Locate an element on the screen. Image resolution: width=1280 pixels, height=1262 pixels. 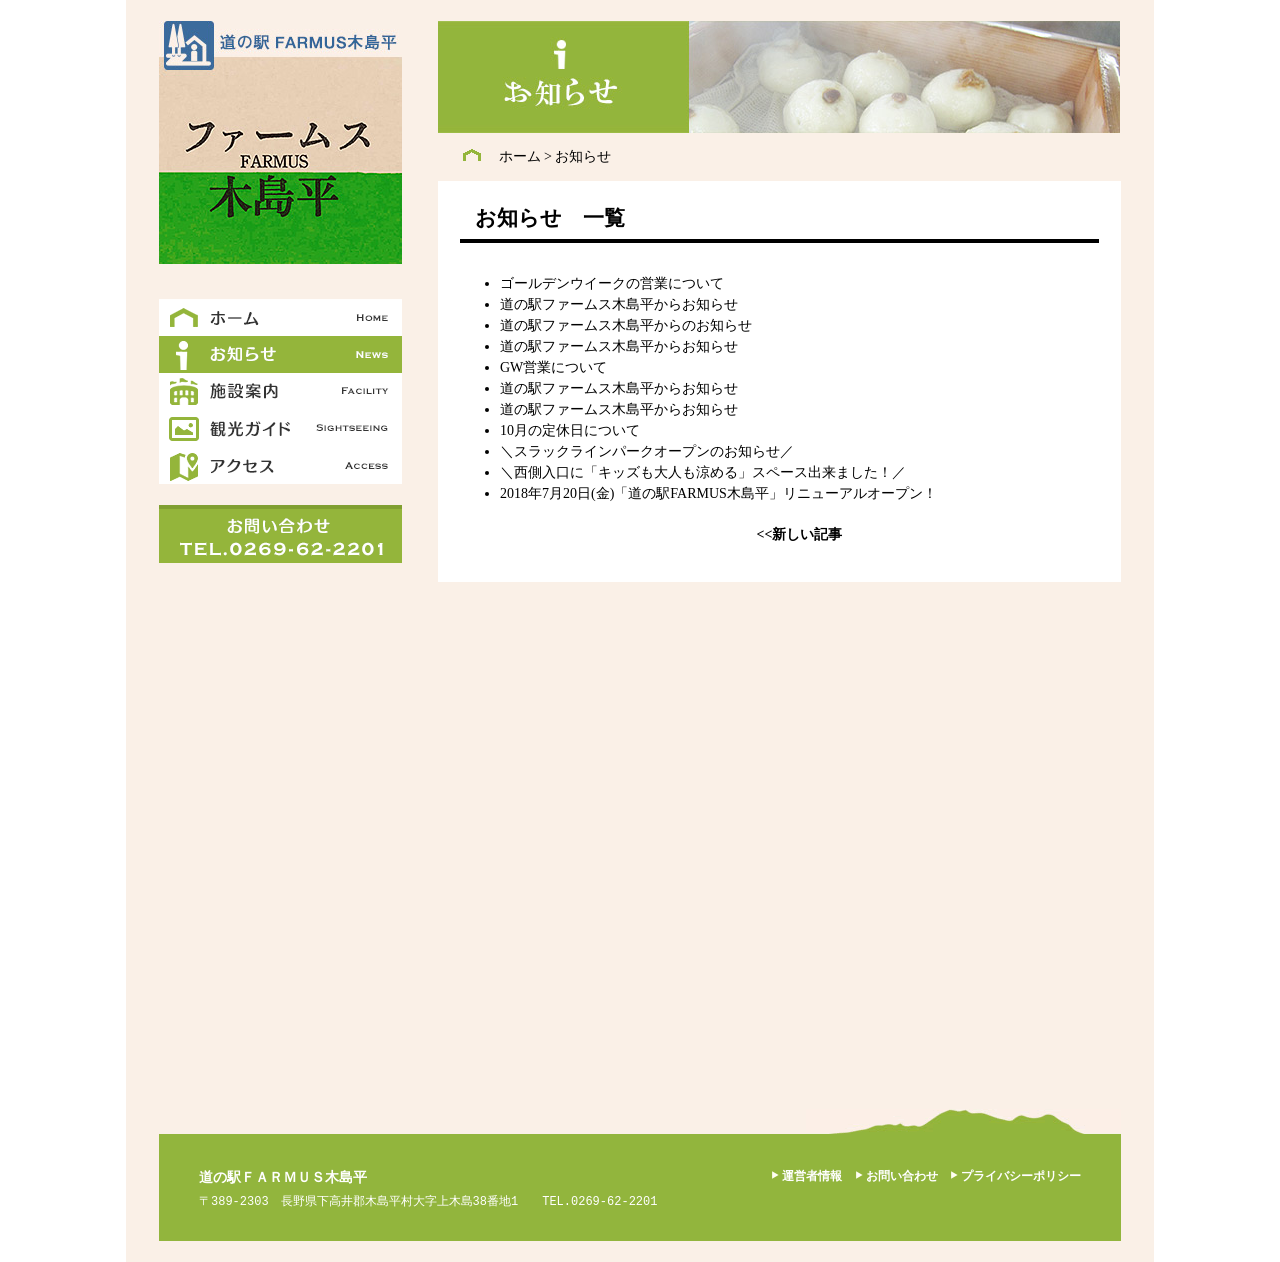
プライバシーポリシー is located at coordinates (1021, 1176).